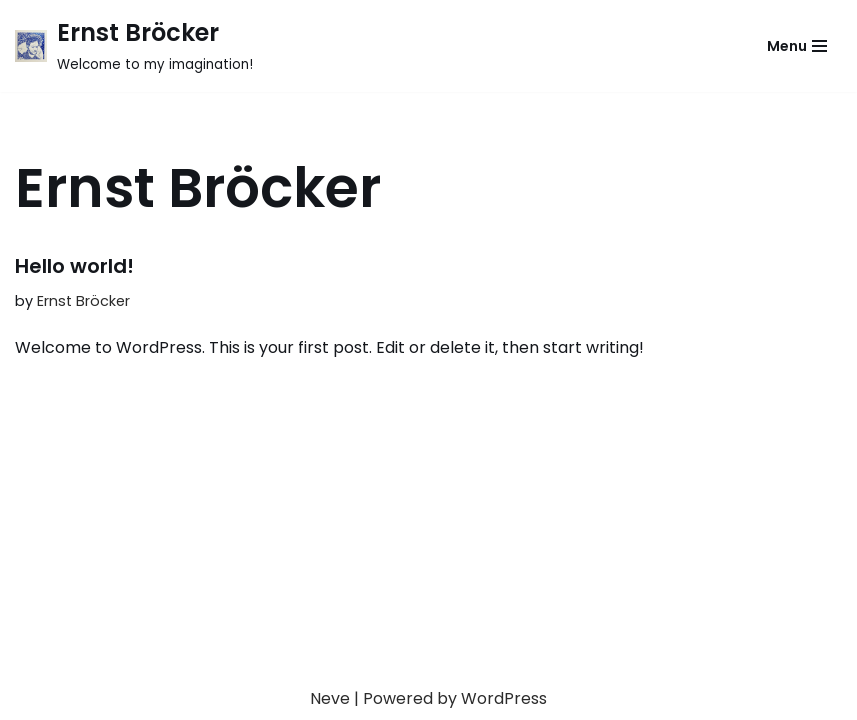 This screenshot has height=720, width=857. What do you see at coordinates (504, 698) in the screenshot?
I see `WordPress` at bounding box center [504, 698].